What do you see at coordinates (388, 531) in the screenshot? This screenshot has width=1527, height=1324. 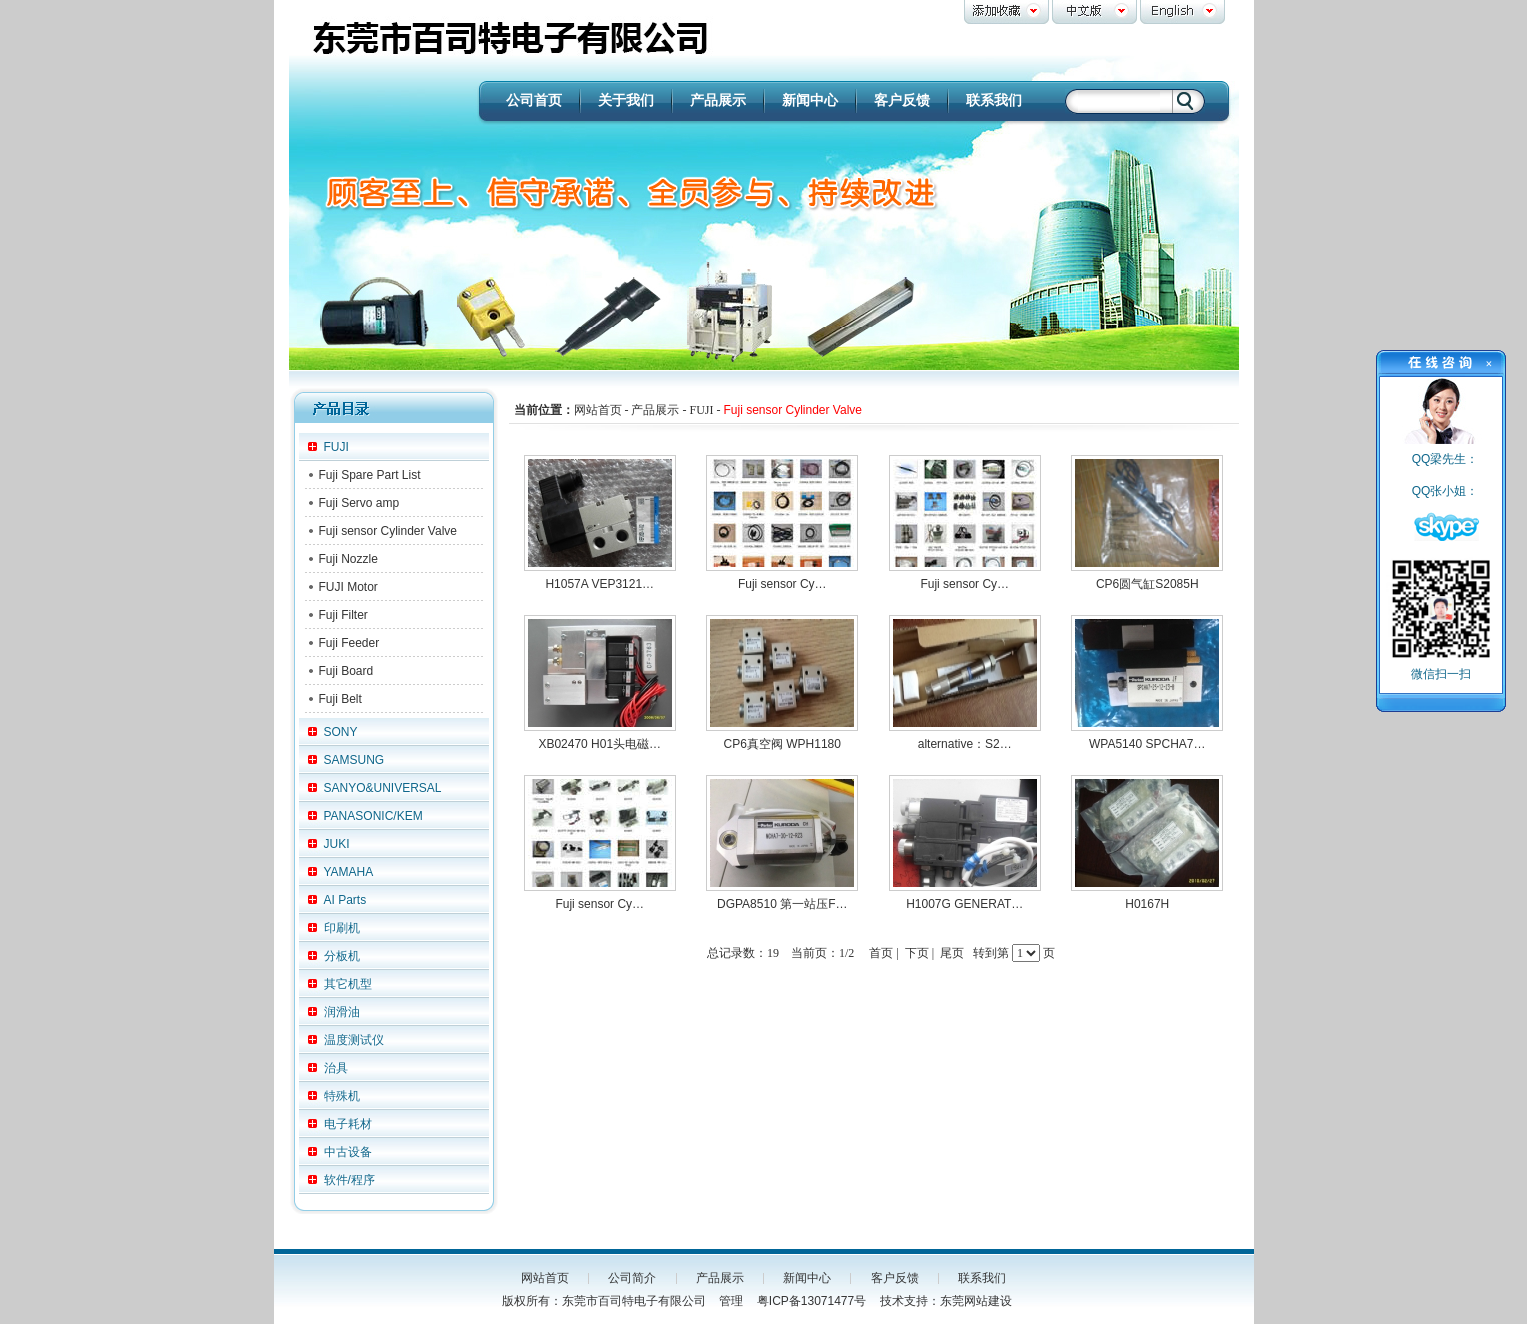 I see `Fuji sensor Cylinder Valve` at bounding box center [388, 531].